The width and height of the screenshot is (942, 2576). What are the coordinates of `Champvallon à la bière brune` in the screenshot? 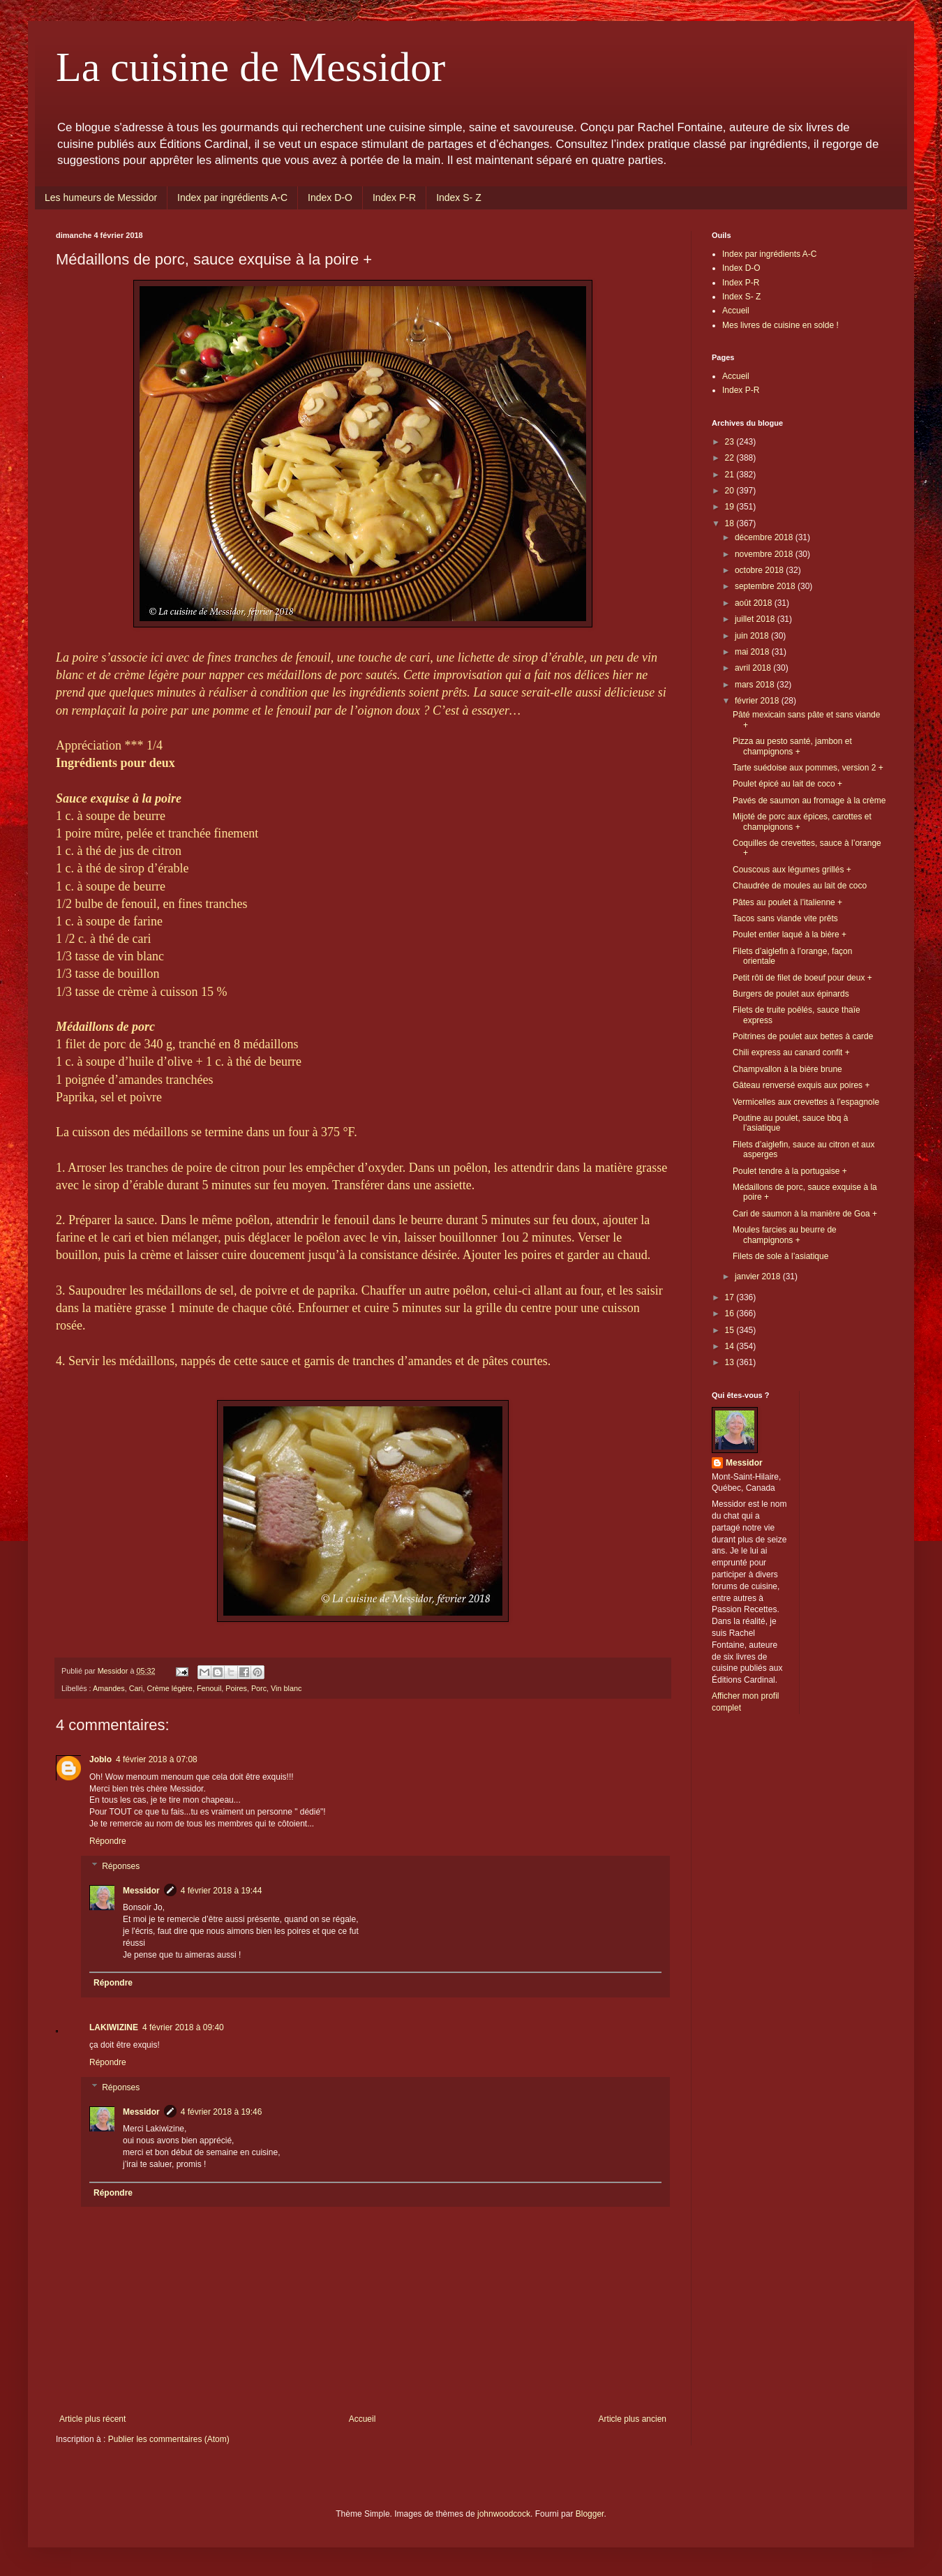 It's located at (787, 1069).